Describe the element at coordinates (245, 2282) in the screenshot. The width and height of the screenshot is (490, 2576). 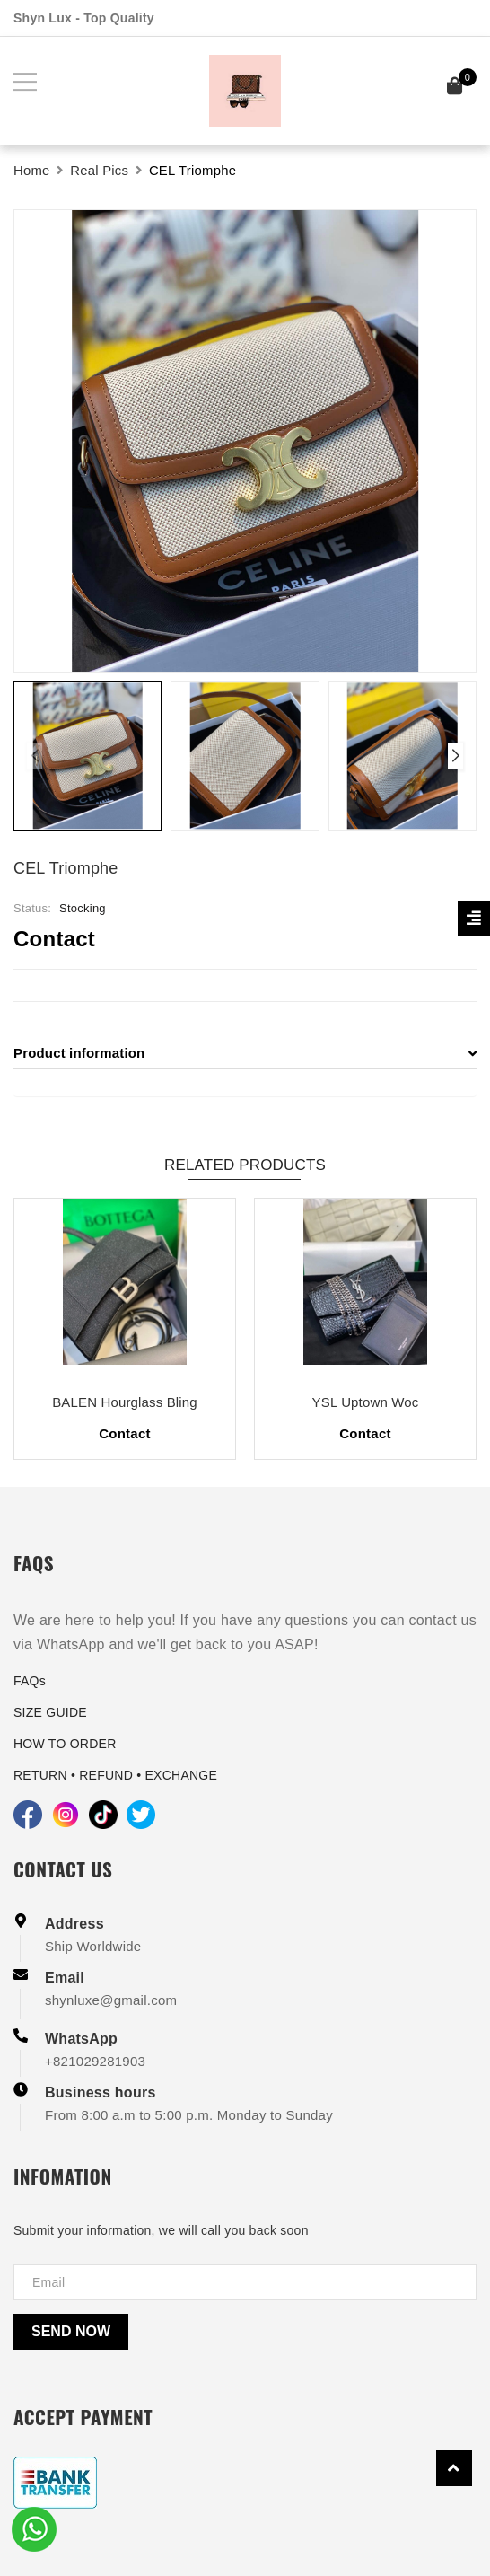
I see `[Địa chỉ Email]` at that location.